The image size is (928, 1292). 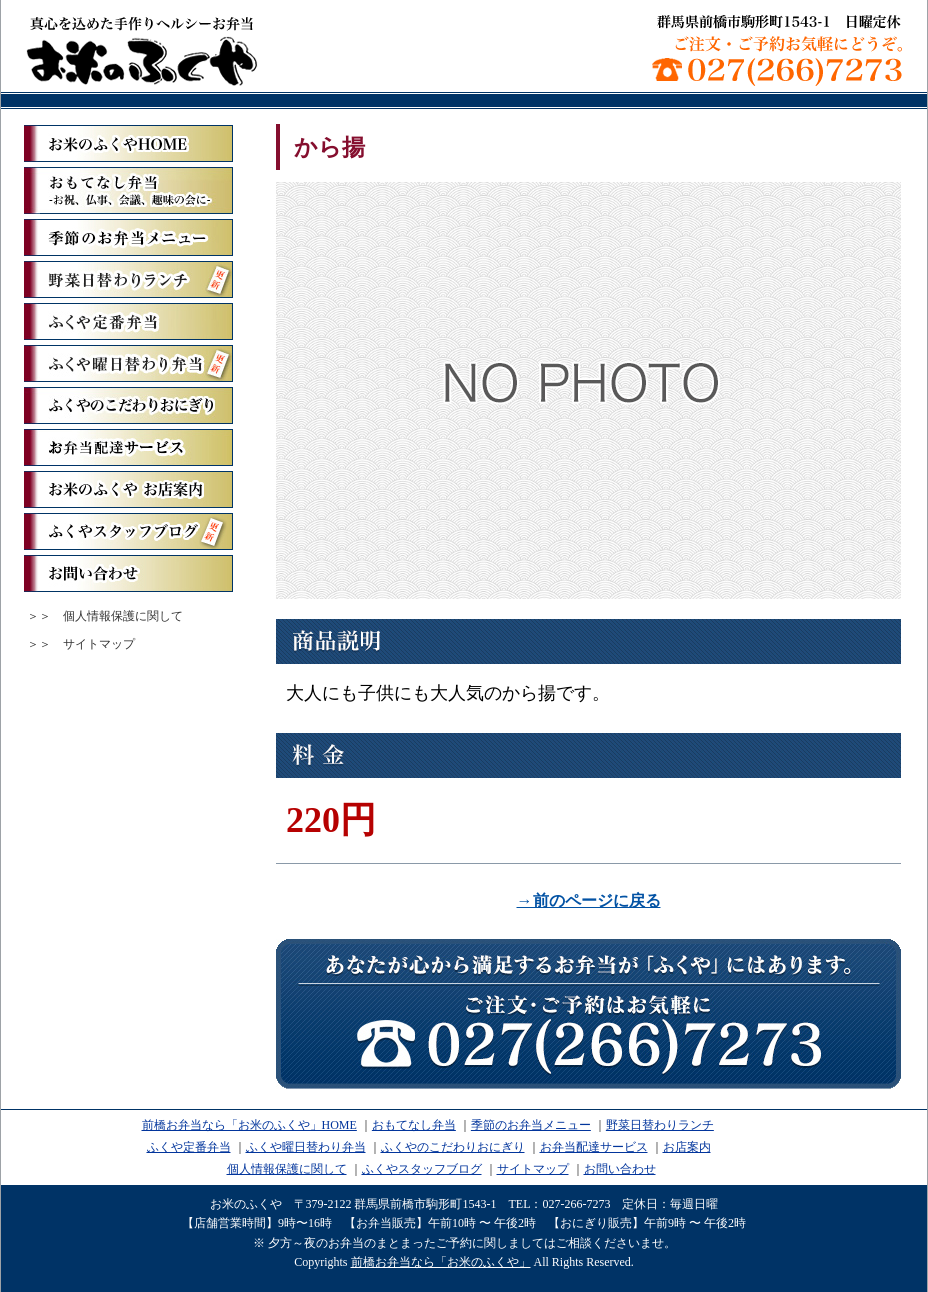 I want to click on 野菜日替わりランチ, so click(x=128, y=279).